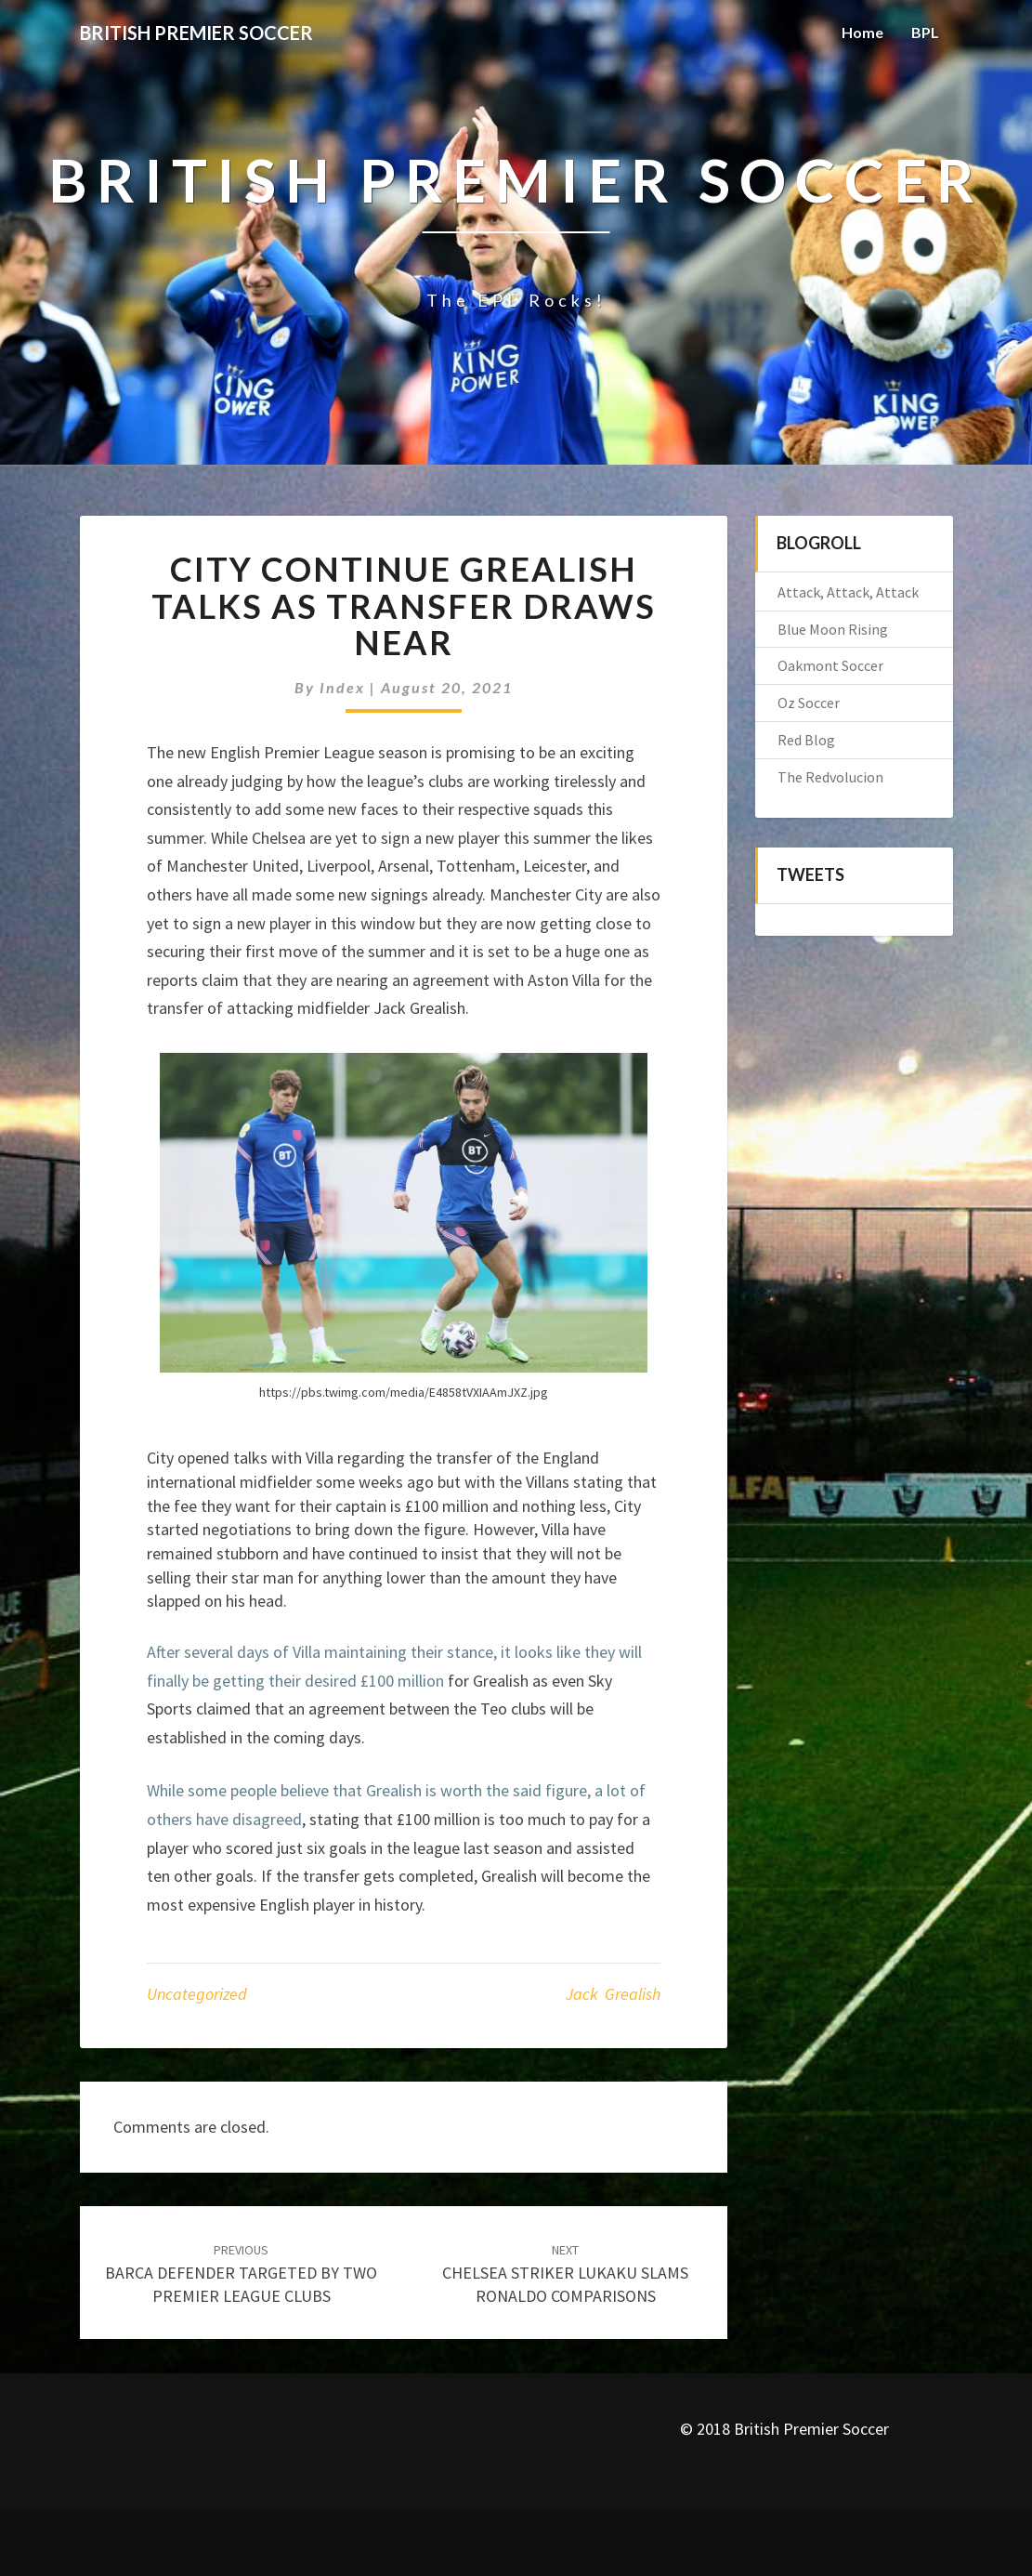 The image size is (1032, 2576). Describe the element at coordinates (565, 2274) in the screenshot. I see `CHELSEA STRIKER LUKAKU SLAMS RONALDO COMPARISONS` at that location.